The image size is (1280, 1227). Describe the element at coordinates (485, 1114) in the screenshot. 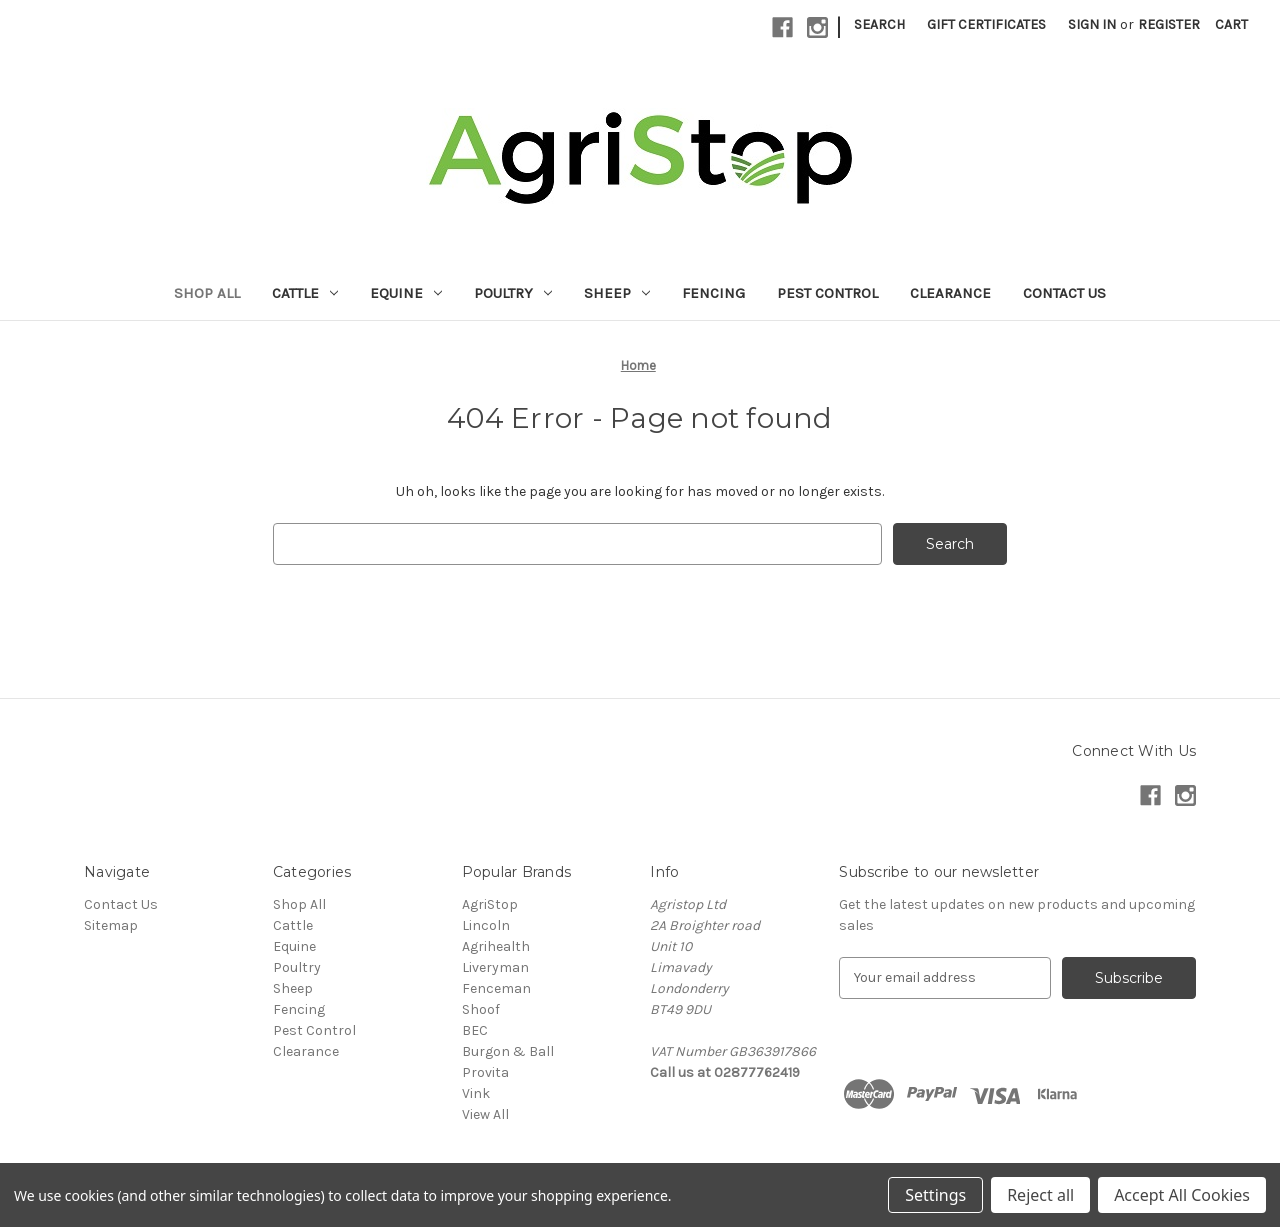

I see `View All` at that location.